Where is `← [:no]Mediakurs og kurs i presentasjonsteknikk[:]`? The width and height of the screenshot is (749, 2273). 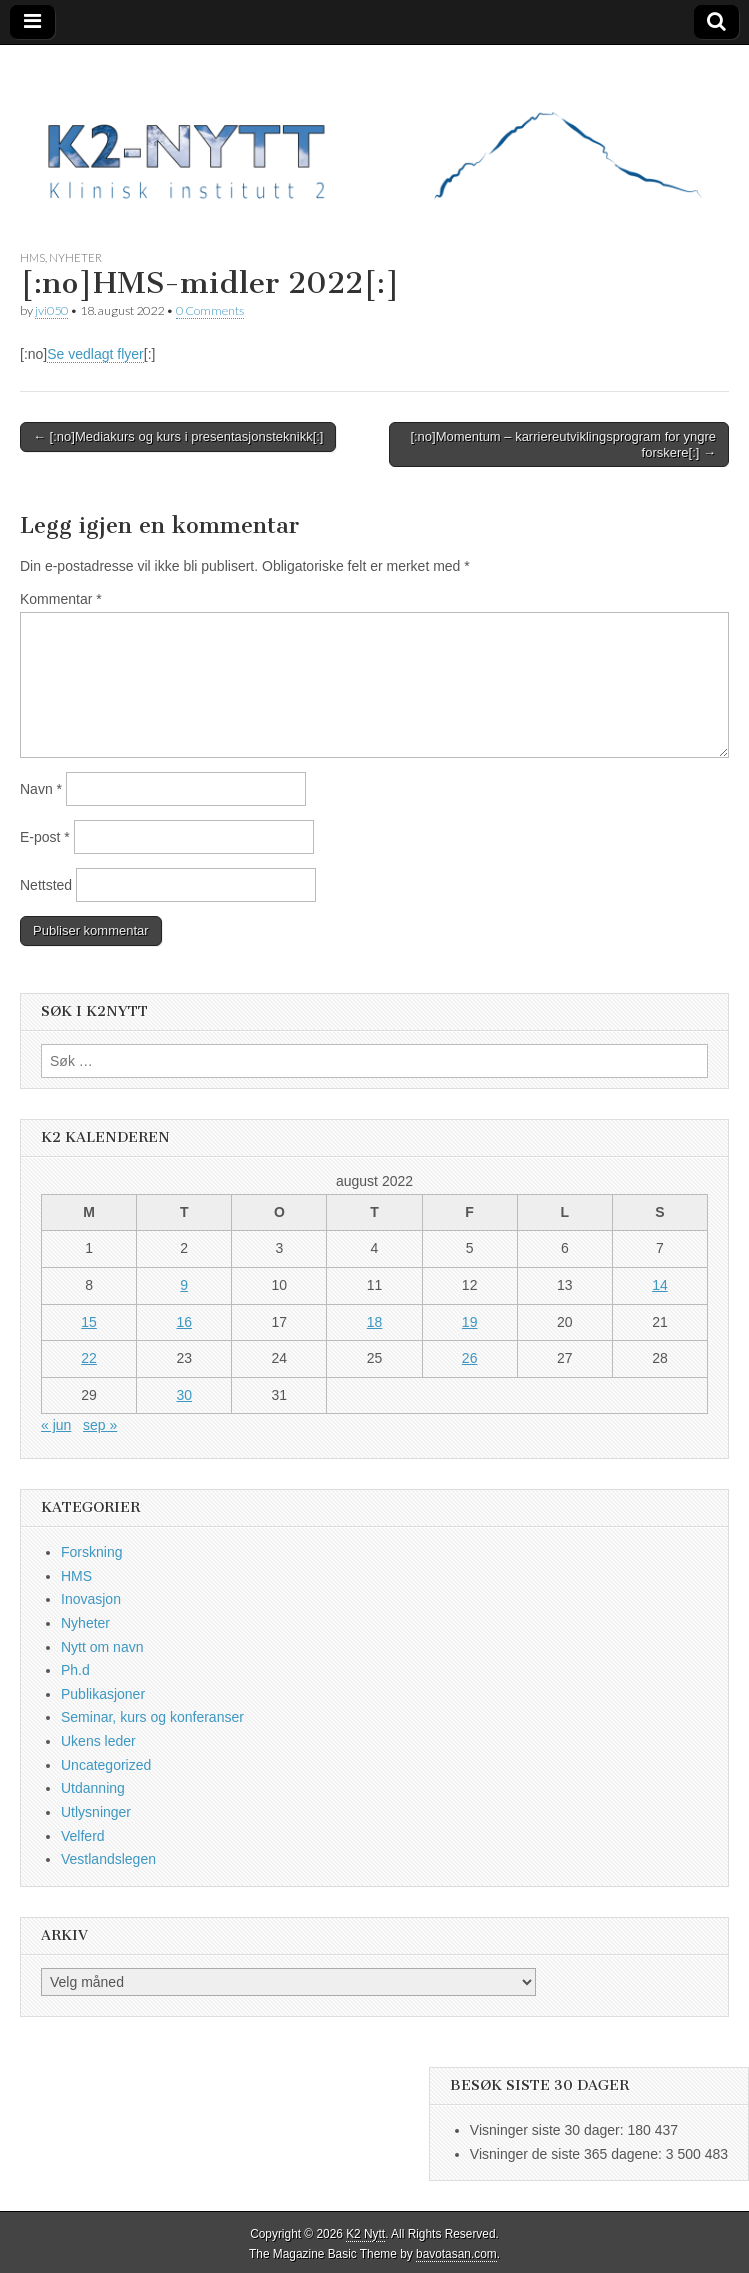 ← [:no]Mediakurs og kurs i presentasjonsteknikk[:] is located at coordinates (178, 436).